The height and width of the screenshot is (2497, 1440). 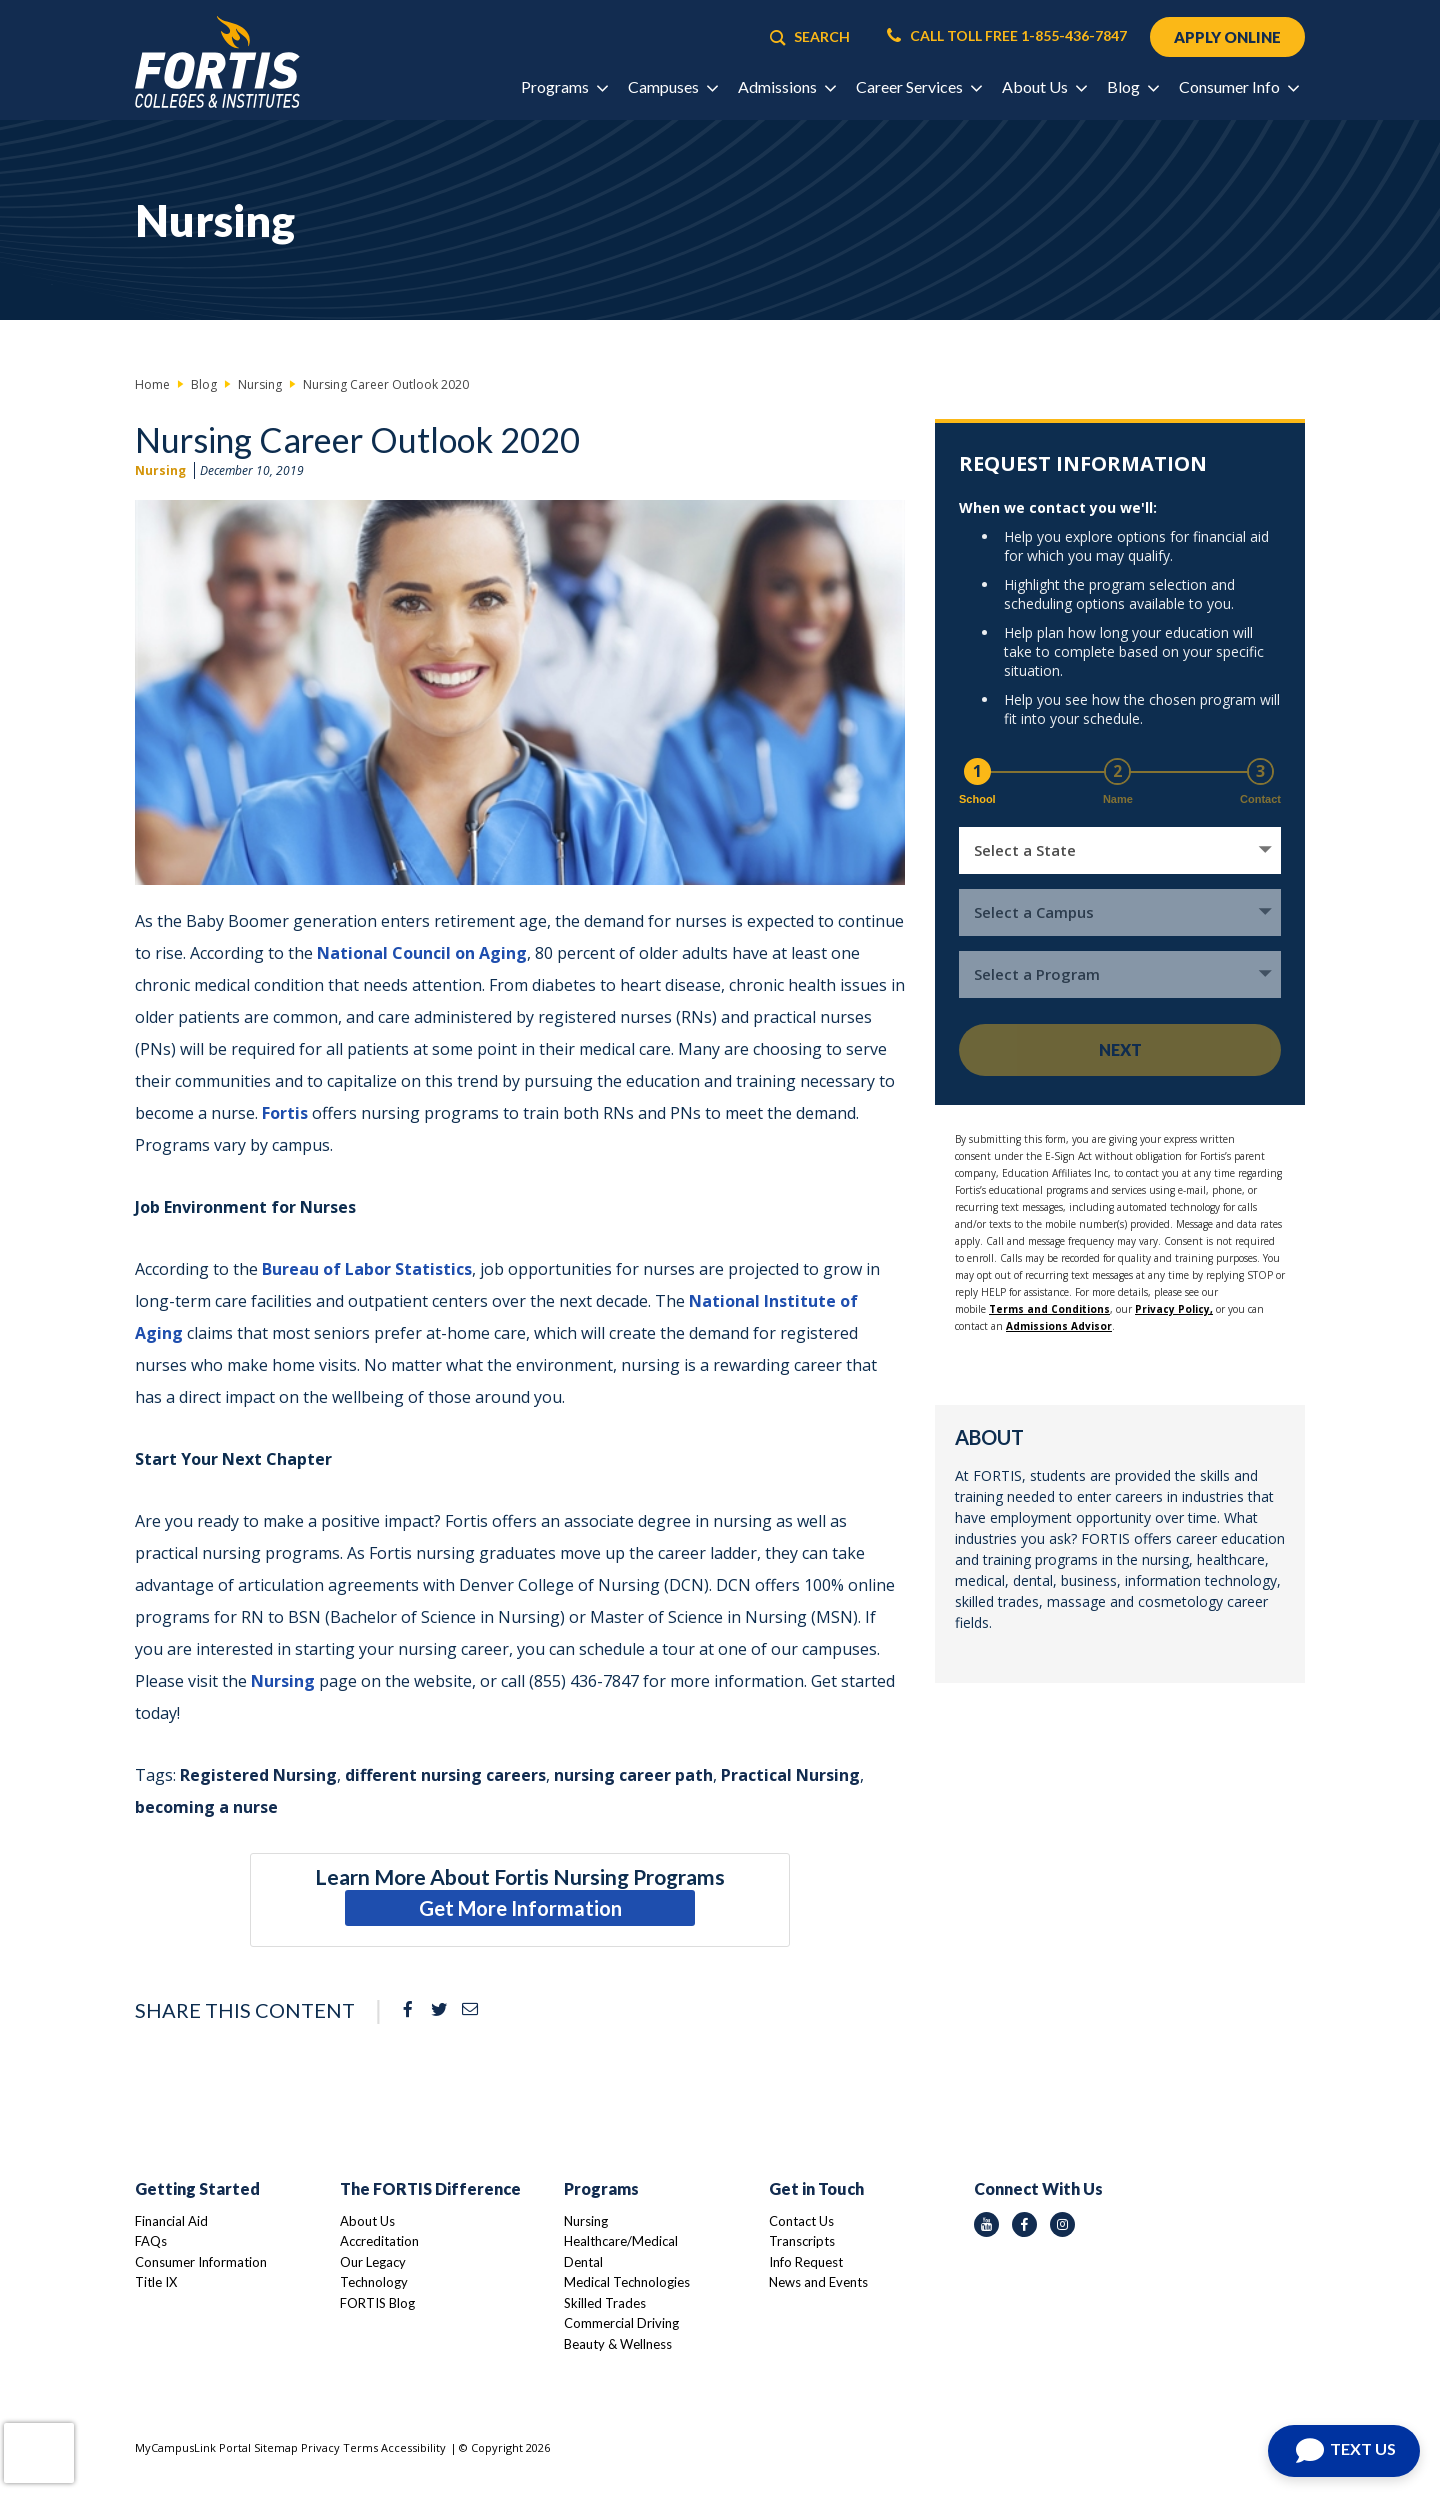 What do you see at coordinates (633, 1775) in the screenshot?
I see `nursing career path` at bounding box center [633, 1775].